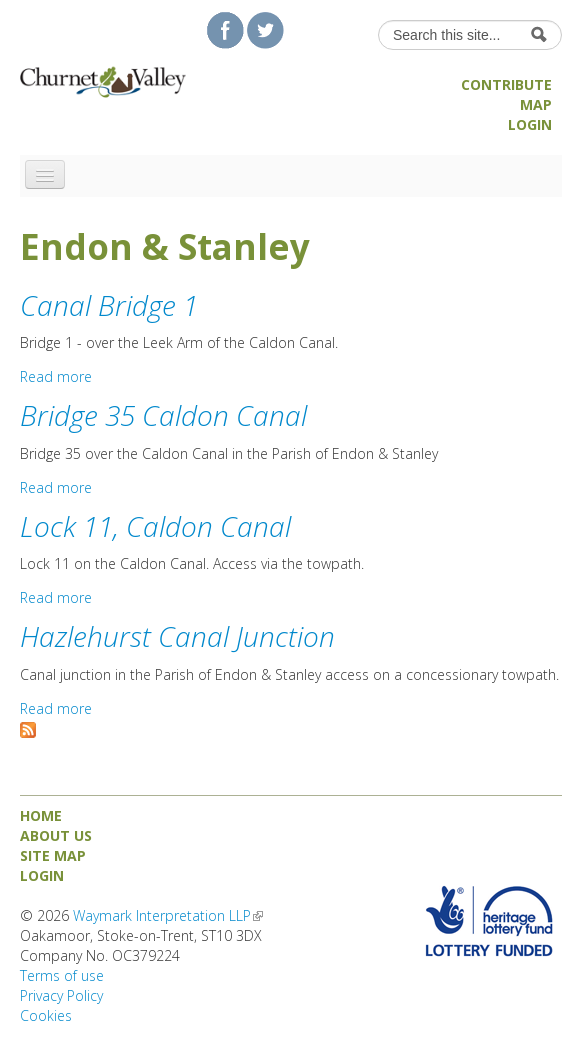 The width and height of the screenshot is (582, 1056). Describe the element at coordinates (56, 835) in the screenshot. I see `About us` at that location.